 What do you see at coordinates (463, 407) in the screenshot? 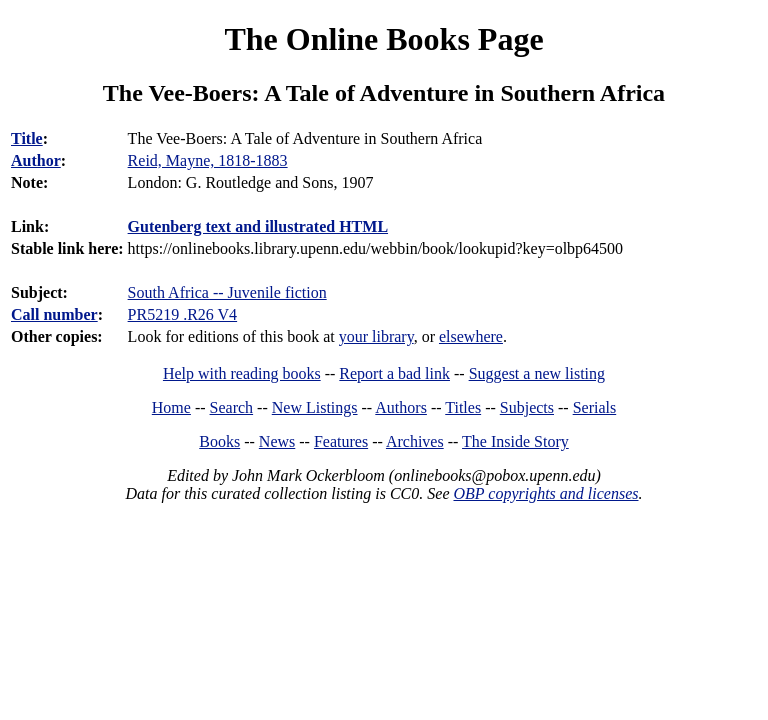
I see `Titles` at bounding box center [463, 407].